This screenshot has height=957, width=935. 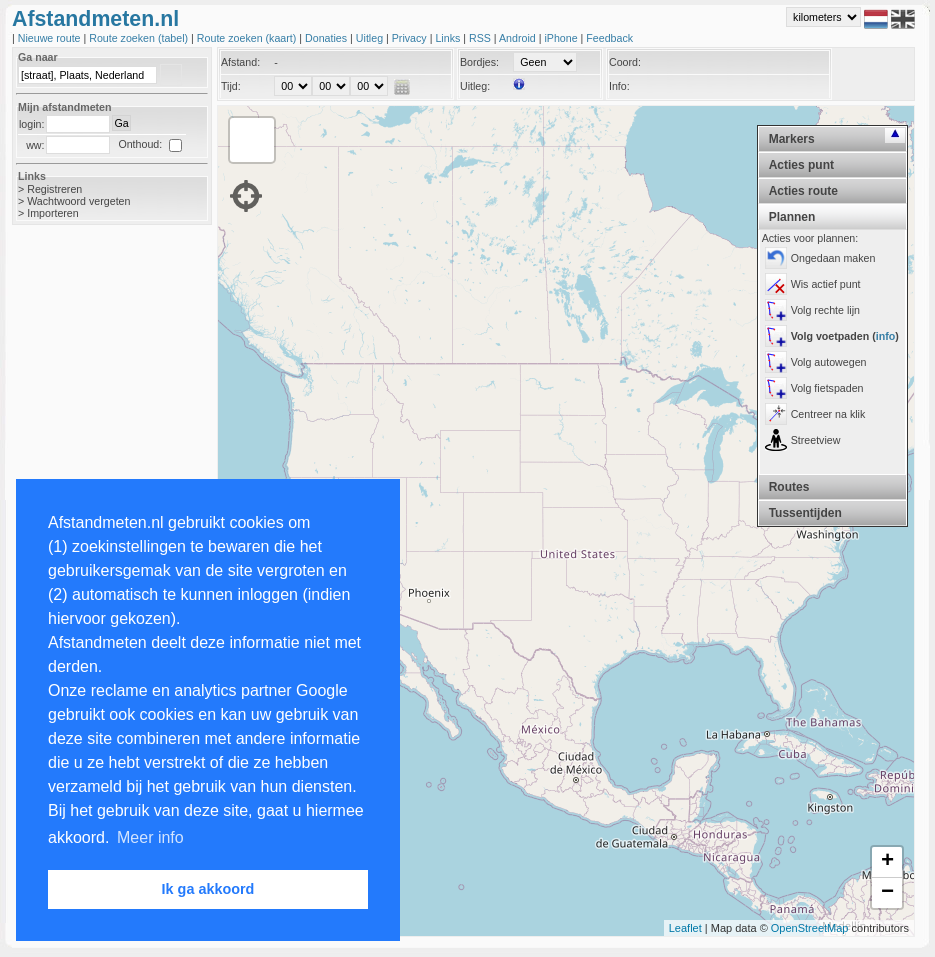 I want to click on Registreren, so click(x=54, y=189).